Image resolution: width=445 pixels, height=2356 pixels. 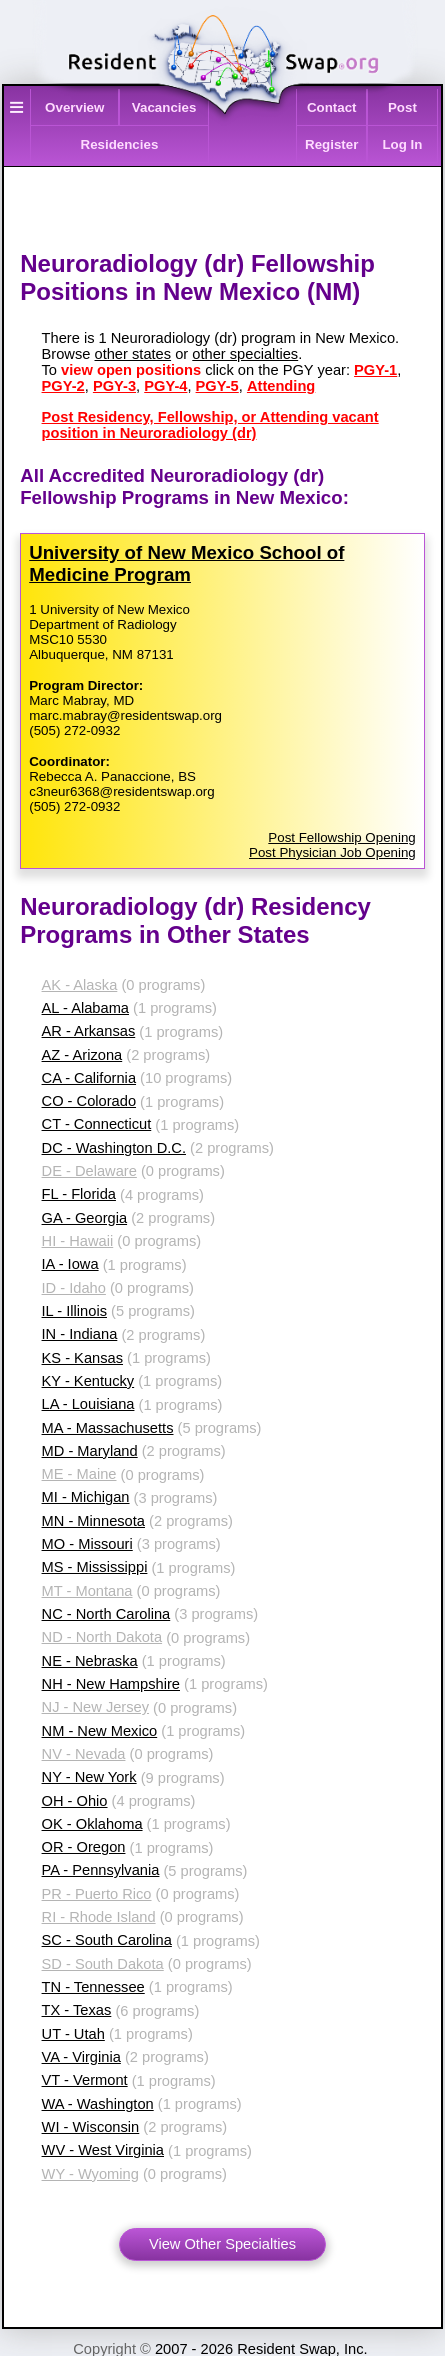 What do you see at coordinates (79, 1194) in the screenshot?
I see `FL - Florida` at bounding box center [79, 1194].